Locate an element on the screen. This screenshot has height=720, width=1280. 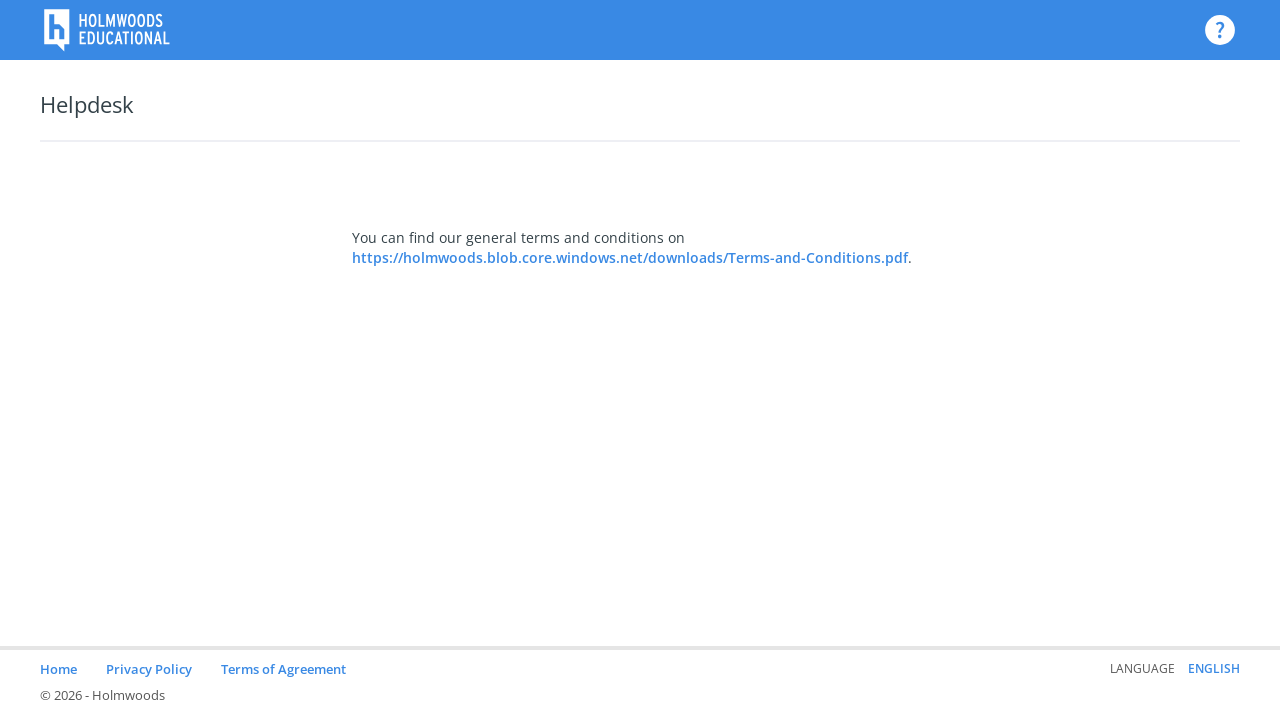
Privacy Policy is located at coordinates (149, 669).